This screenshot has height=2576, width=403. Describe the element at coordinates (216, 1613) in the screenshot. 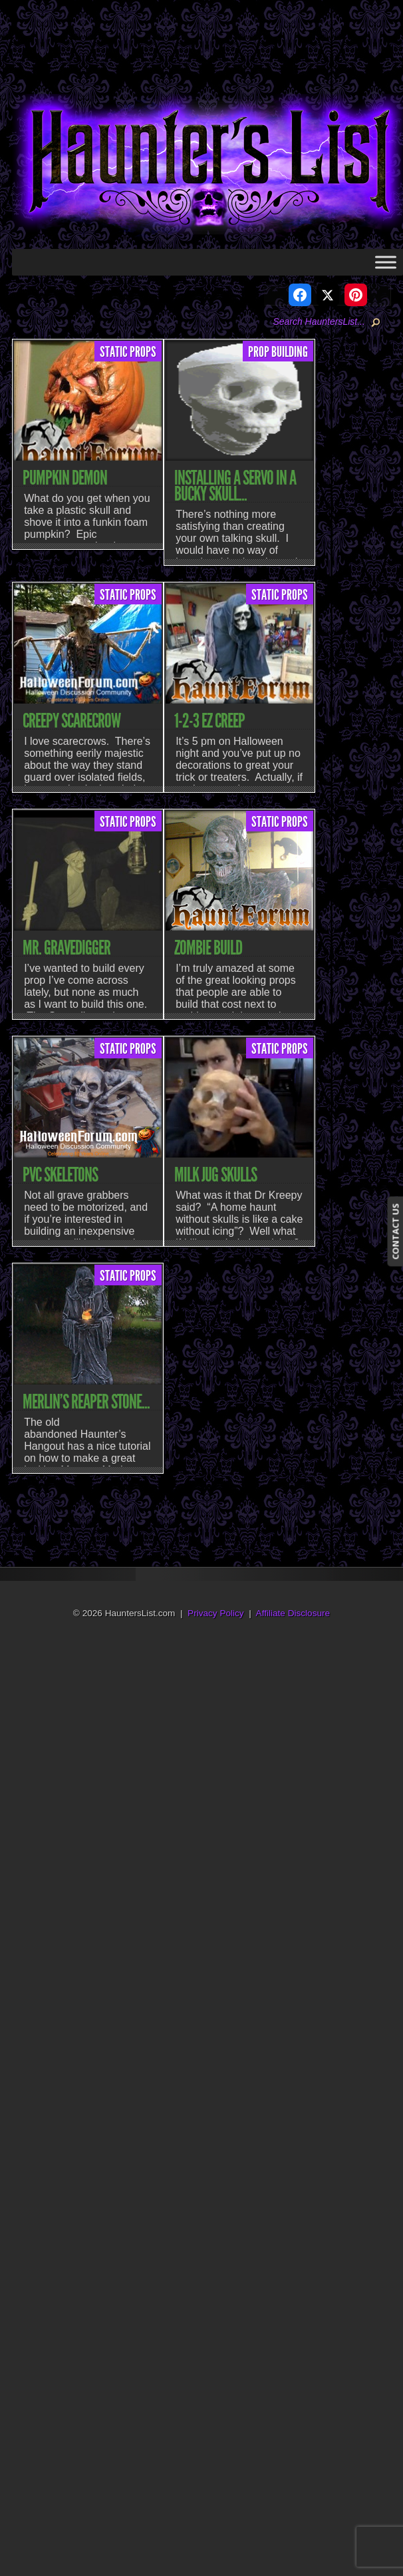

I see `Privacy Policy` at that location.